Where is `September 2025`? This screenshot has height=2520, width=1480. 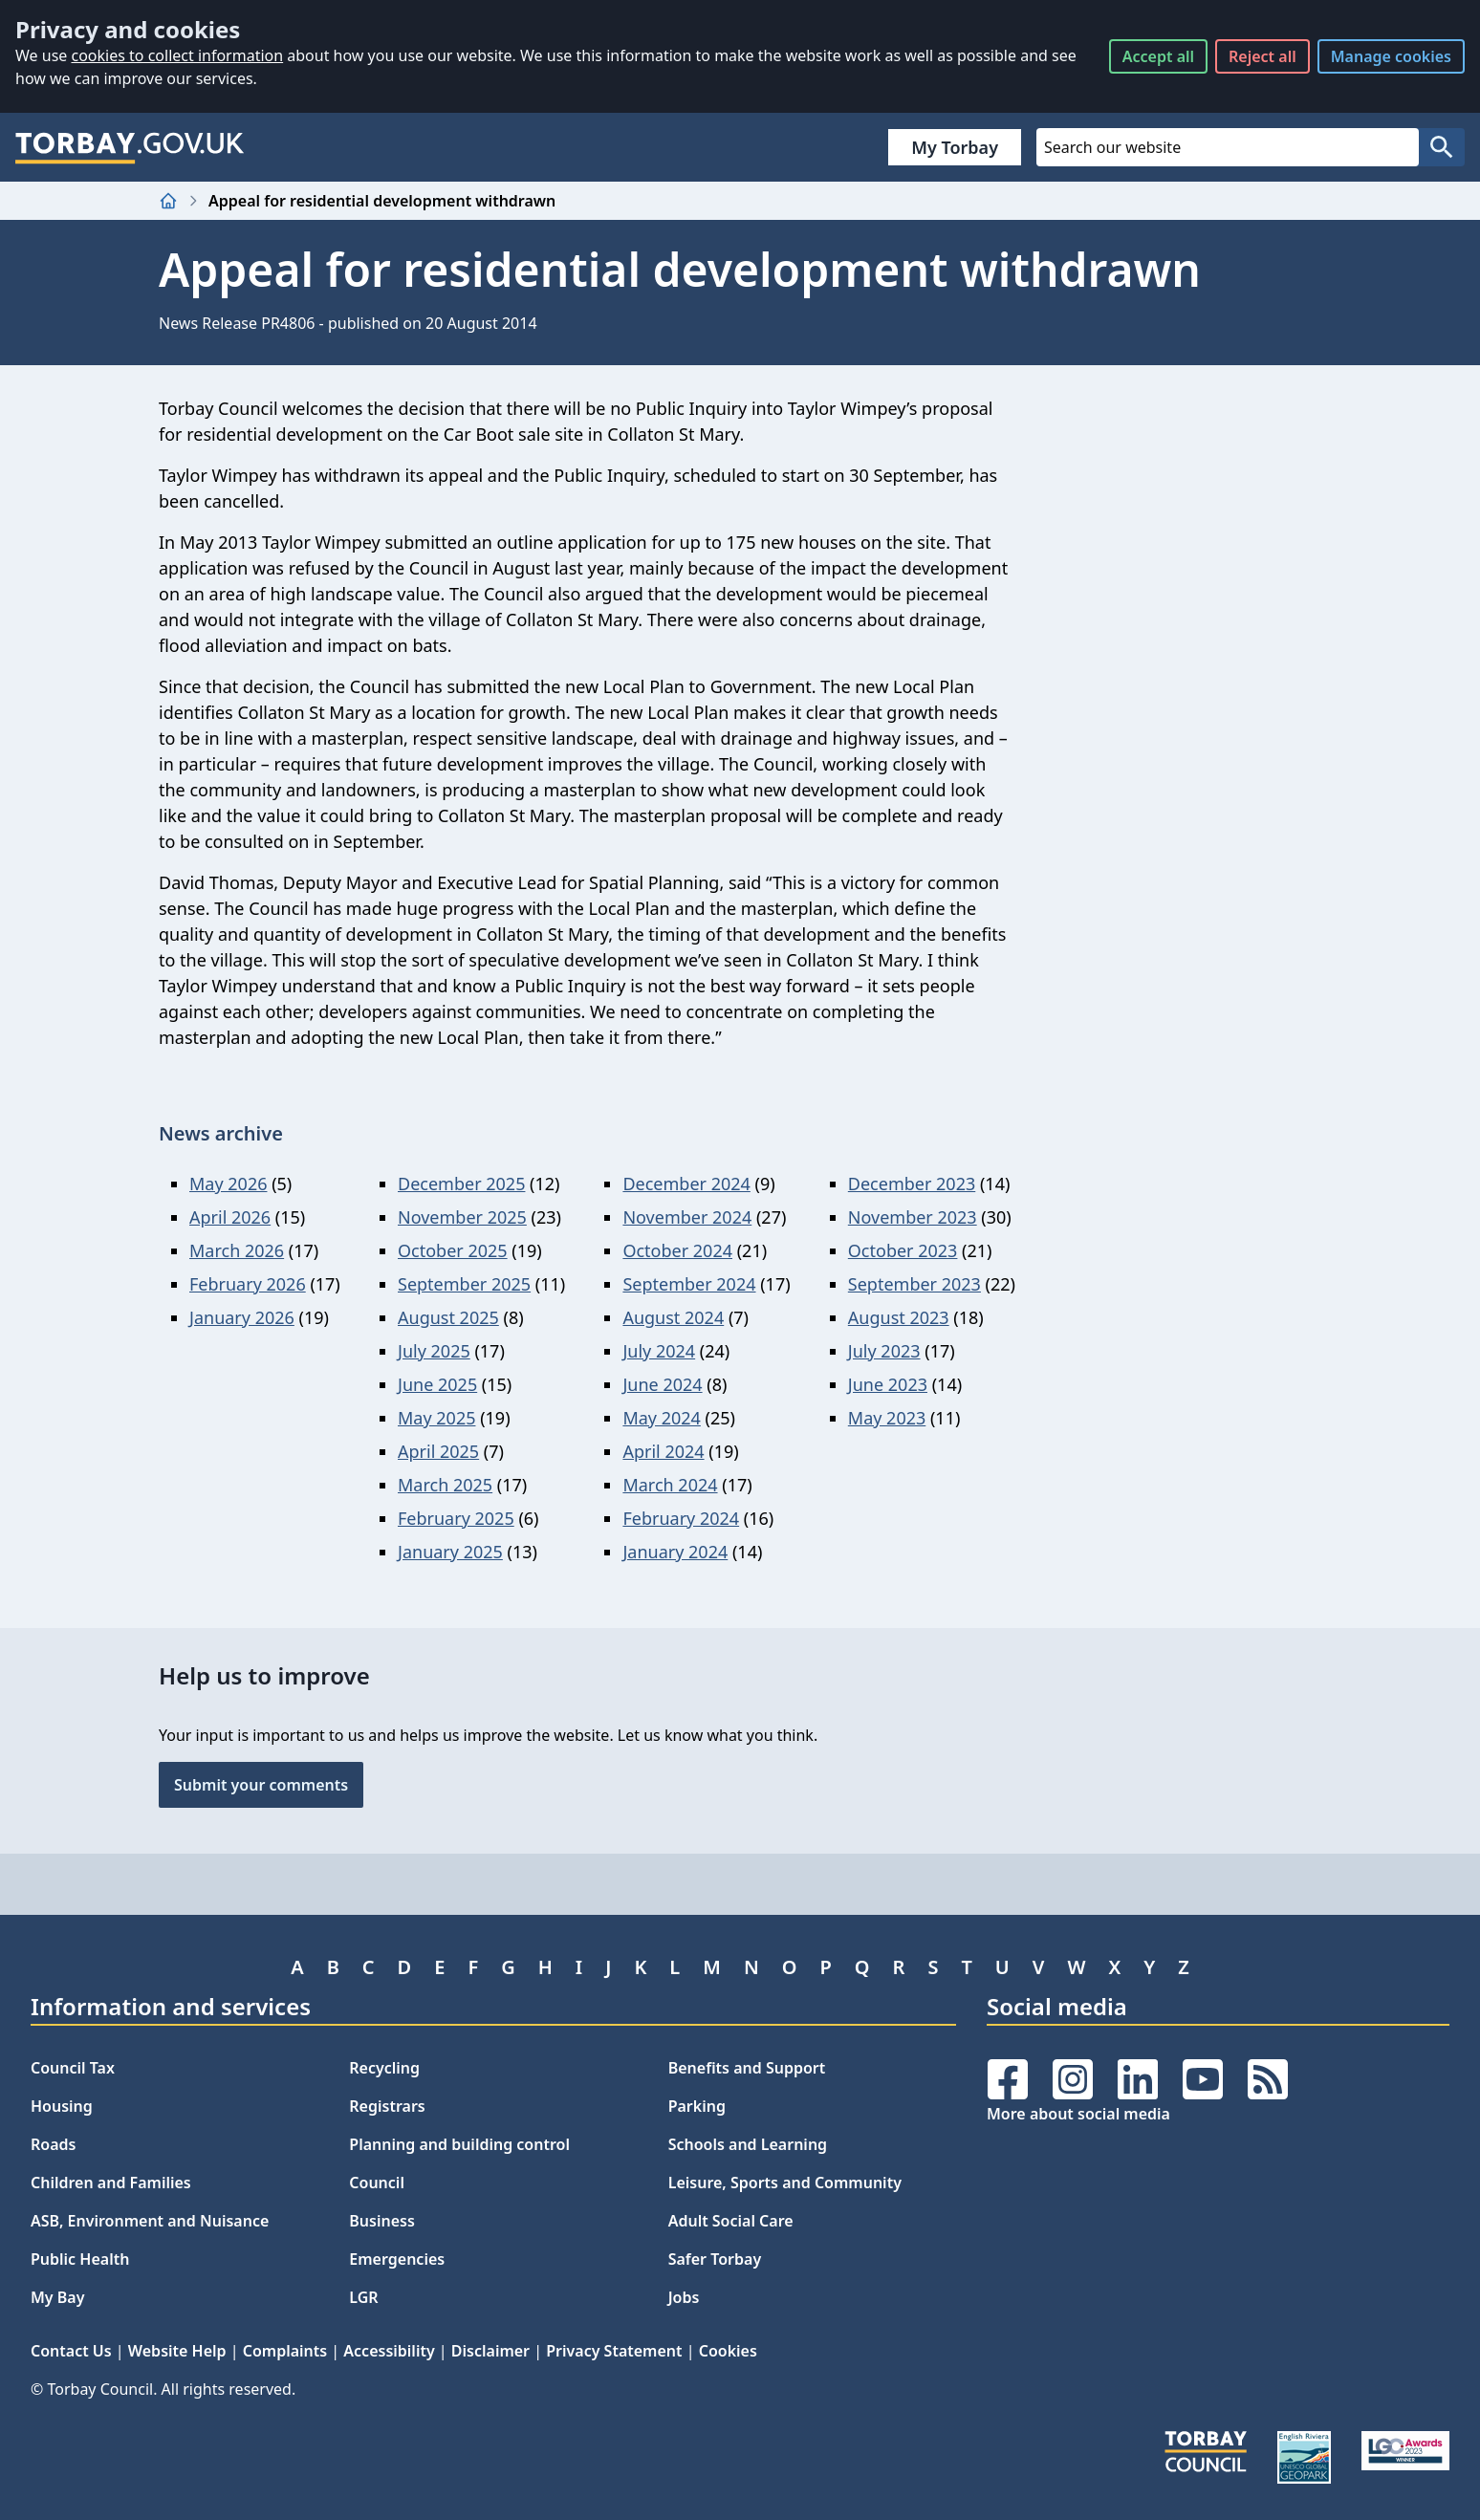 September 2025 is located at coordinates (464, 1283).